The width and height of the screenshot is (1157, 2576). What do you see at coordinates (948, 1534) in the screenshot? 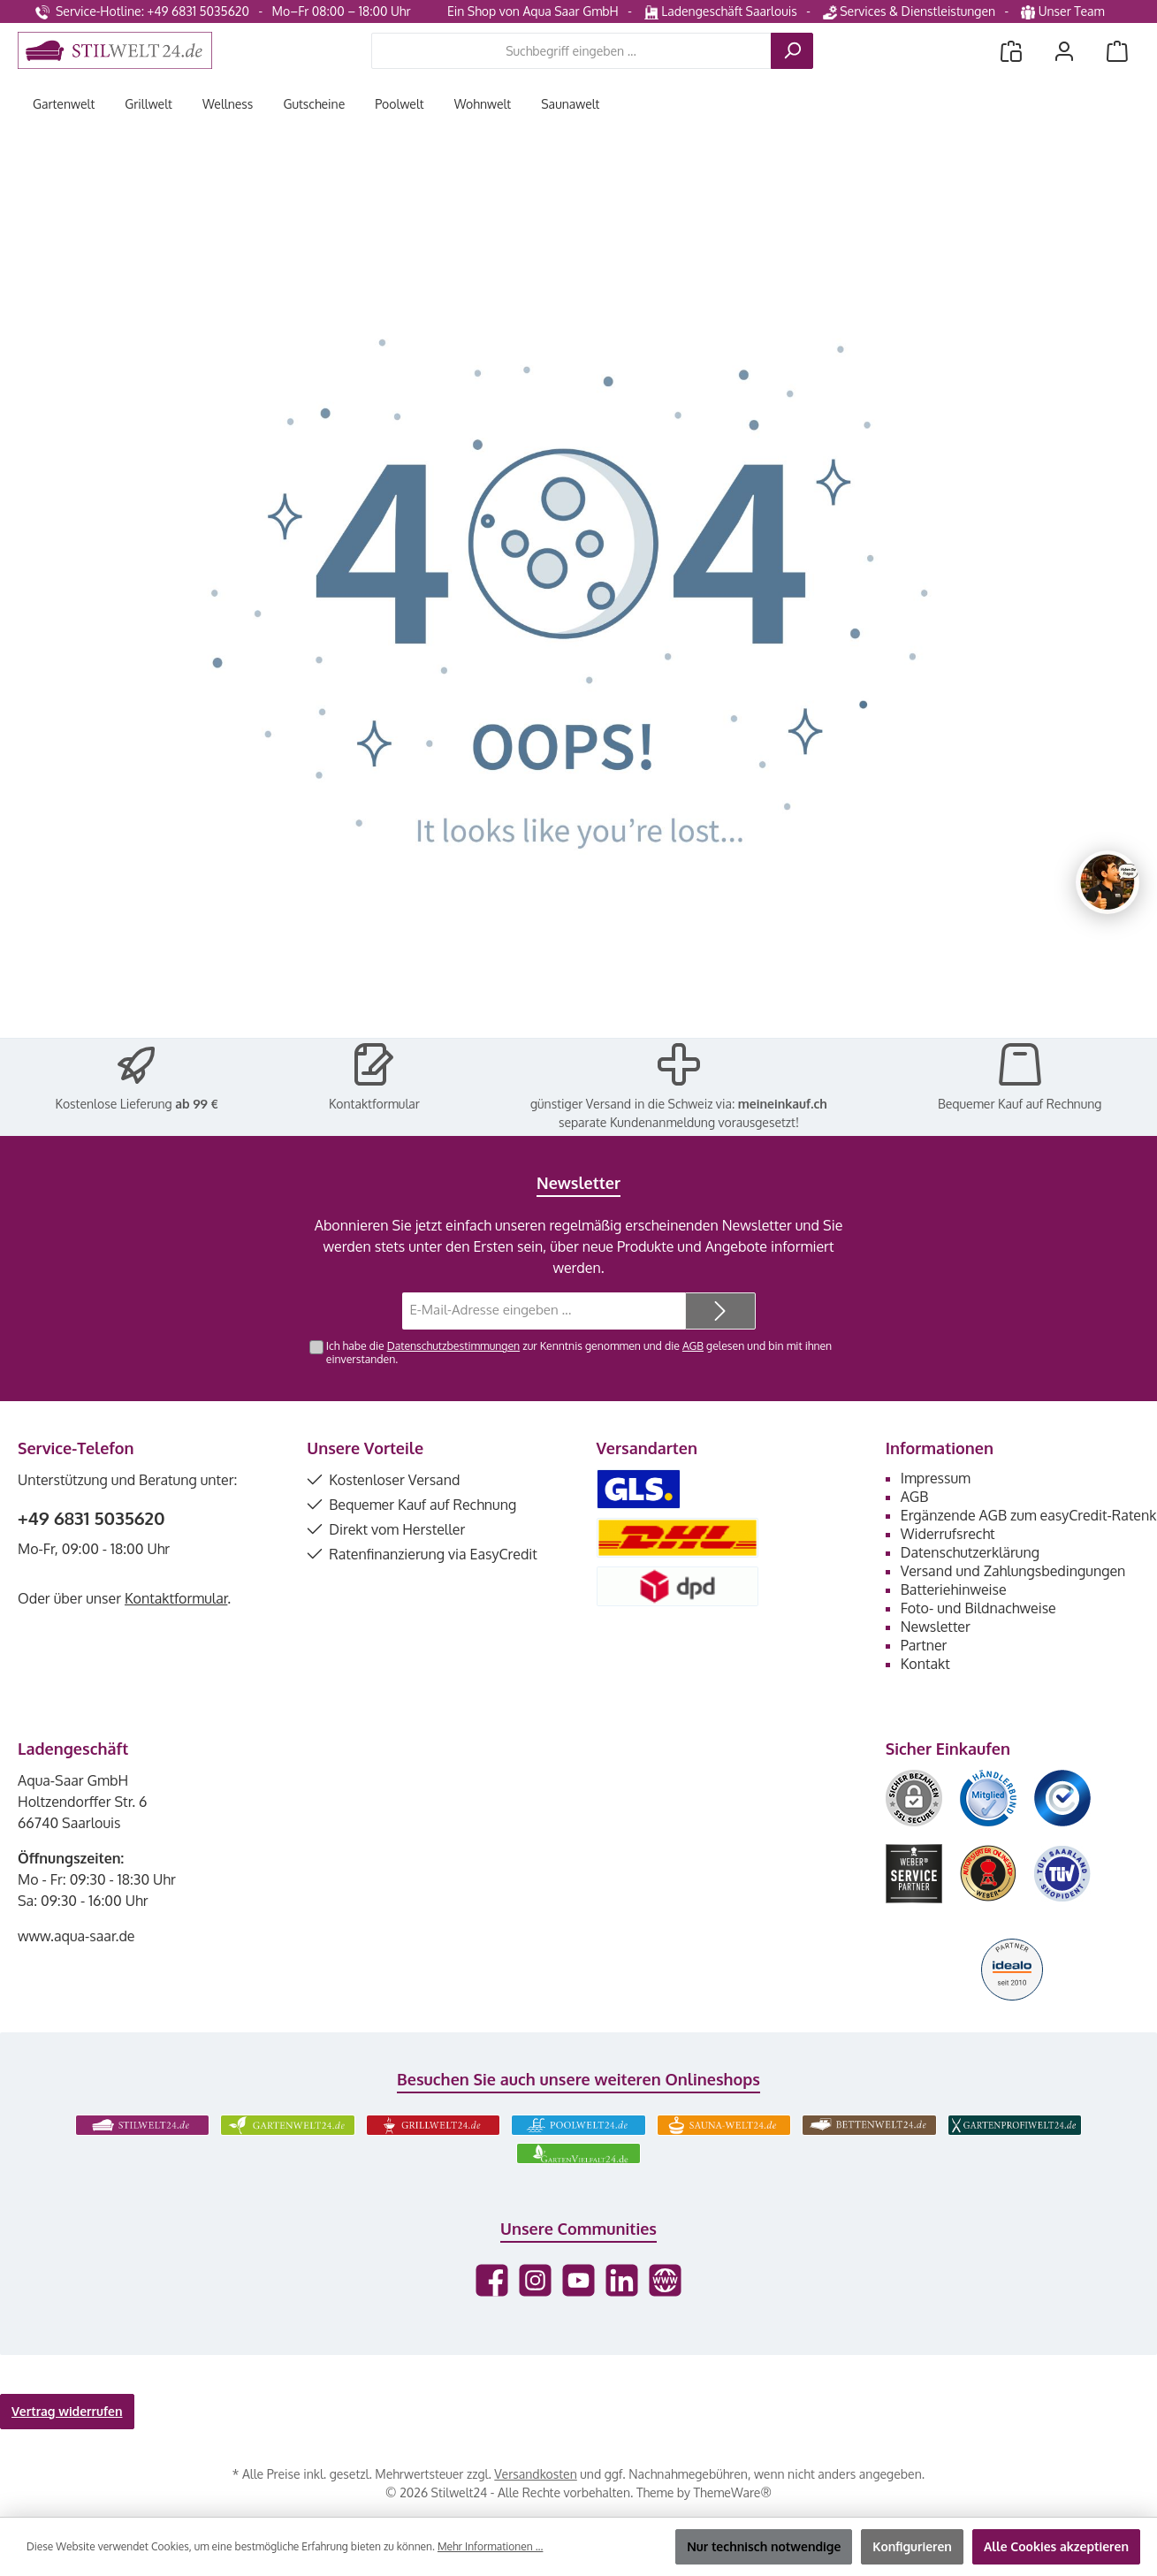
I see `Widerrufsrecht` at bounding box center [948, 1534].